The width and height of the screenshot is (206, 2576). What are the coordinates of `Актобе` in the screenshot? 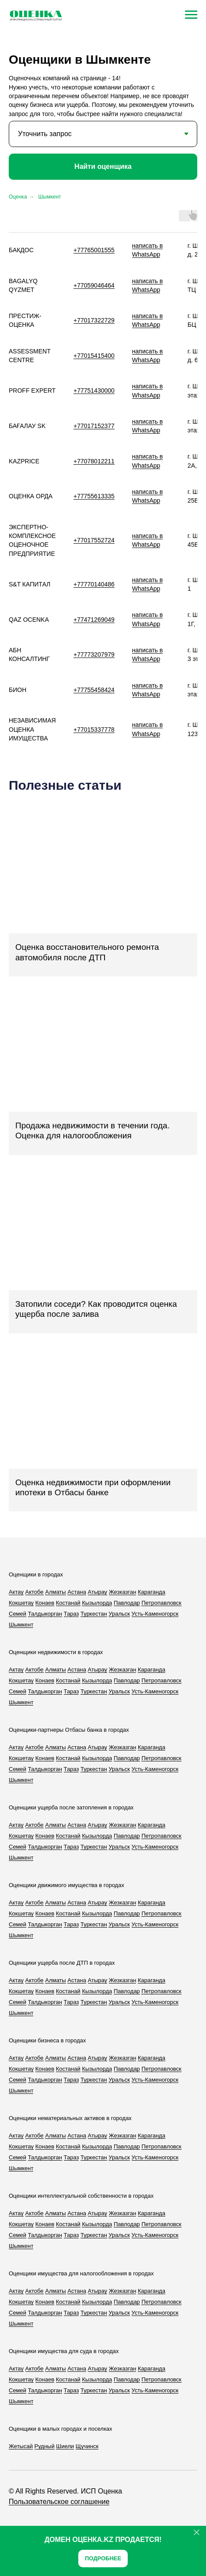 It's located at (34, 1592).